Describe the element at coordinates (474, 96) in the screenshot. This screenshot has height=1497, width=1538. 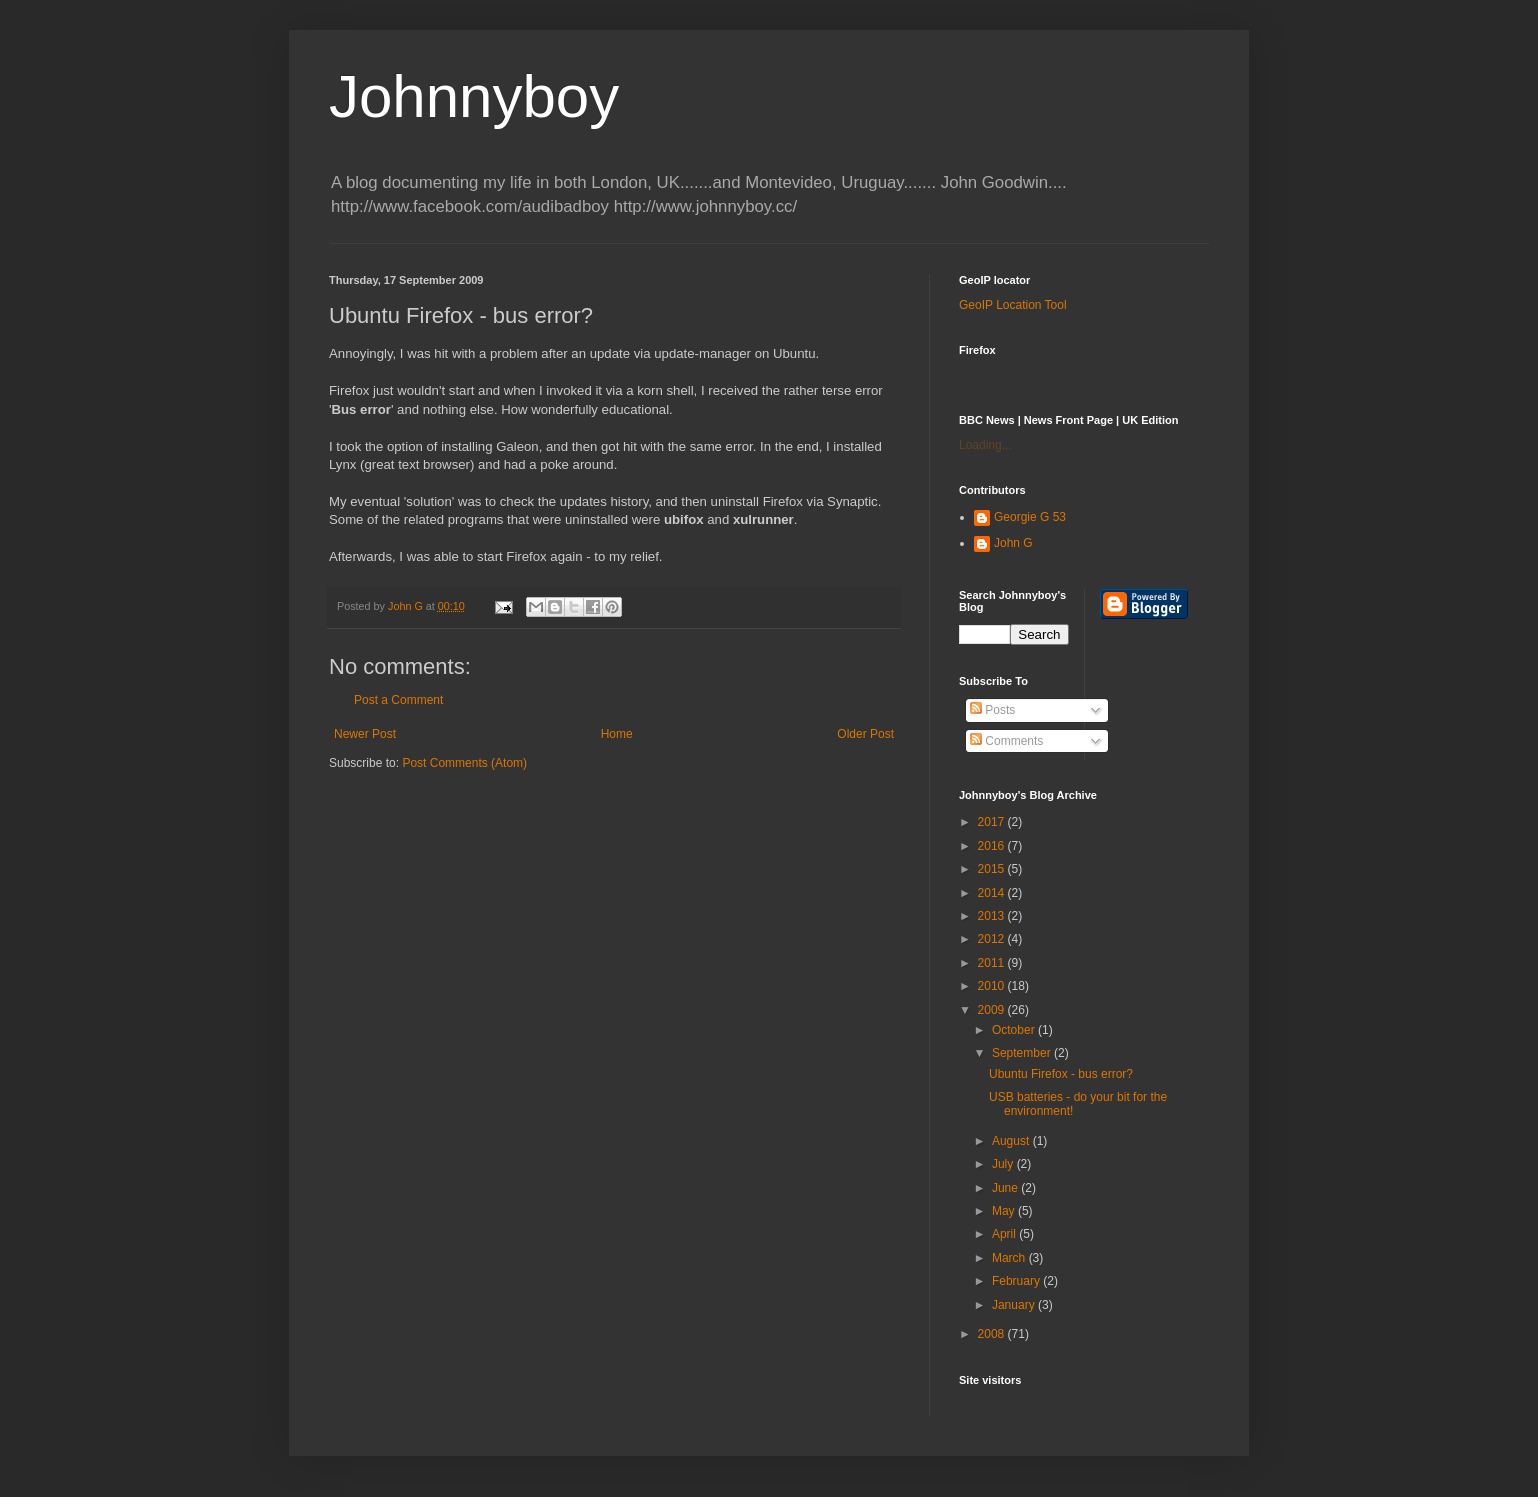
I see `Johnnyboy` at that location.